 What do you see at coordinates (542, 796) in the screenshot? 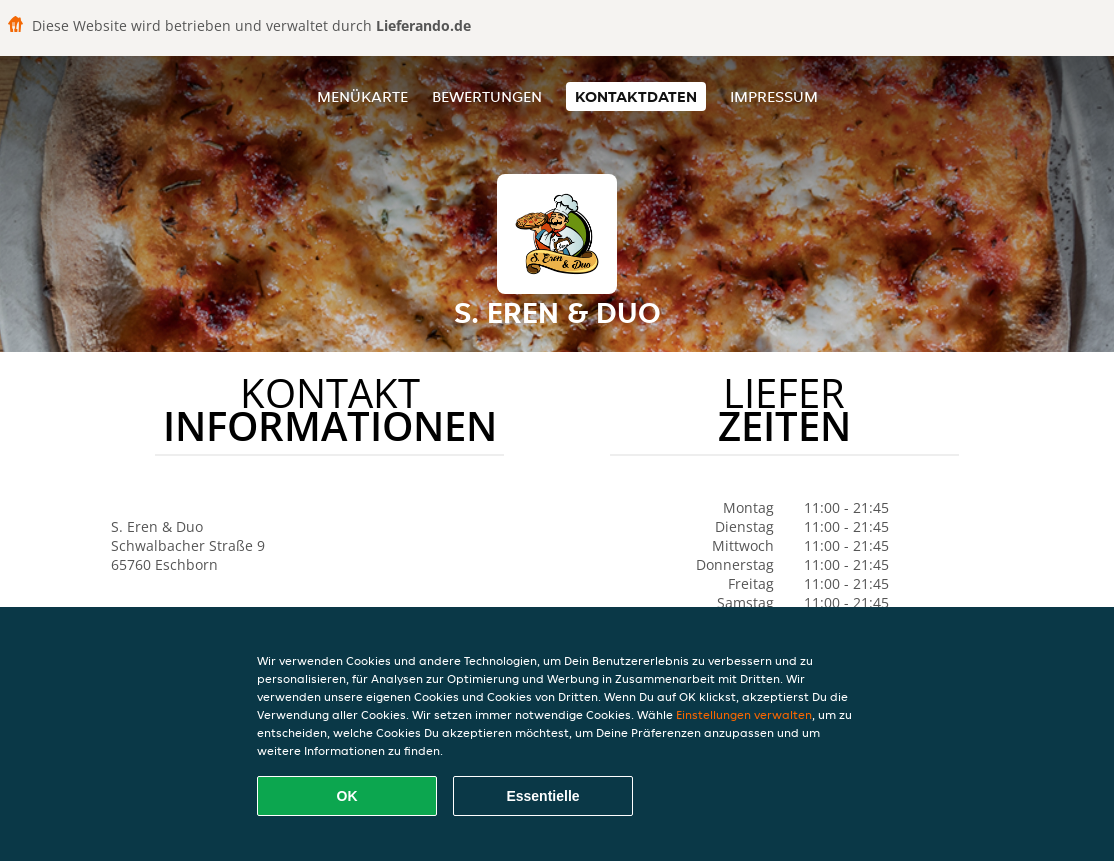
I see `Essentielle [Essentielles Cookie-Paket akzeptieren]` at bounding box center [542, 796].